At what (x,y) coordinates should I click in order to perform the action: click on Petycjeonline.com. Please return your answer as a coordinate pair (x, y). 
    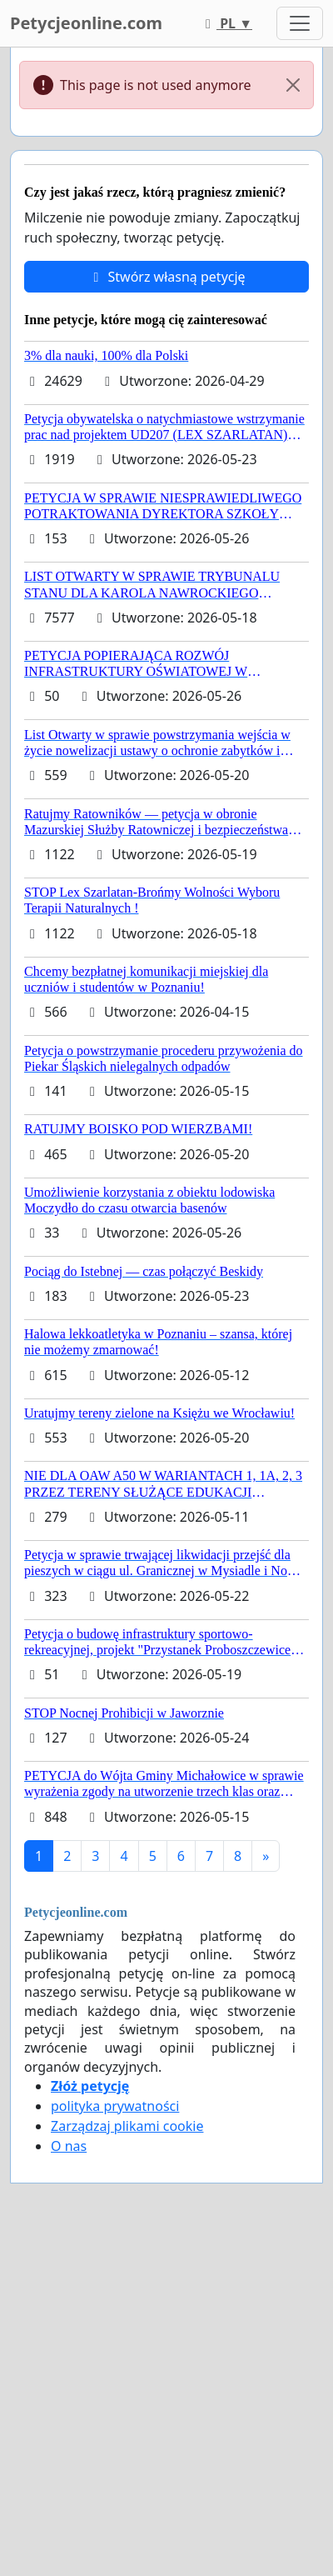
    Looking at the image, I should click on (86, 23).